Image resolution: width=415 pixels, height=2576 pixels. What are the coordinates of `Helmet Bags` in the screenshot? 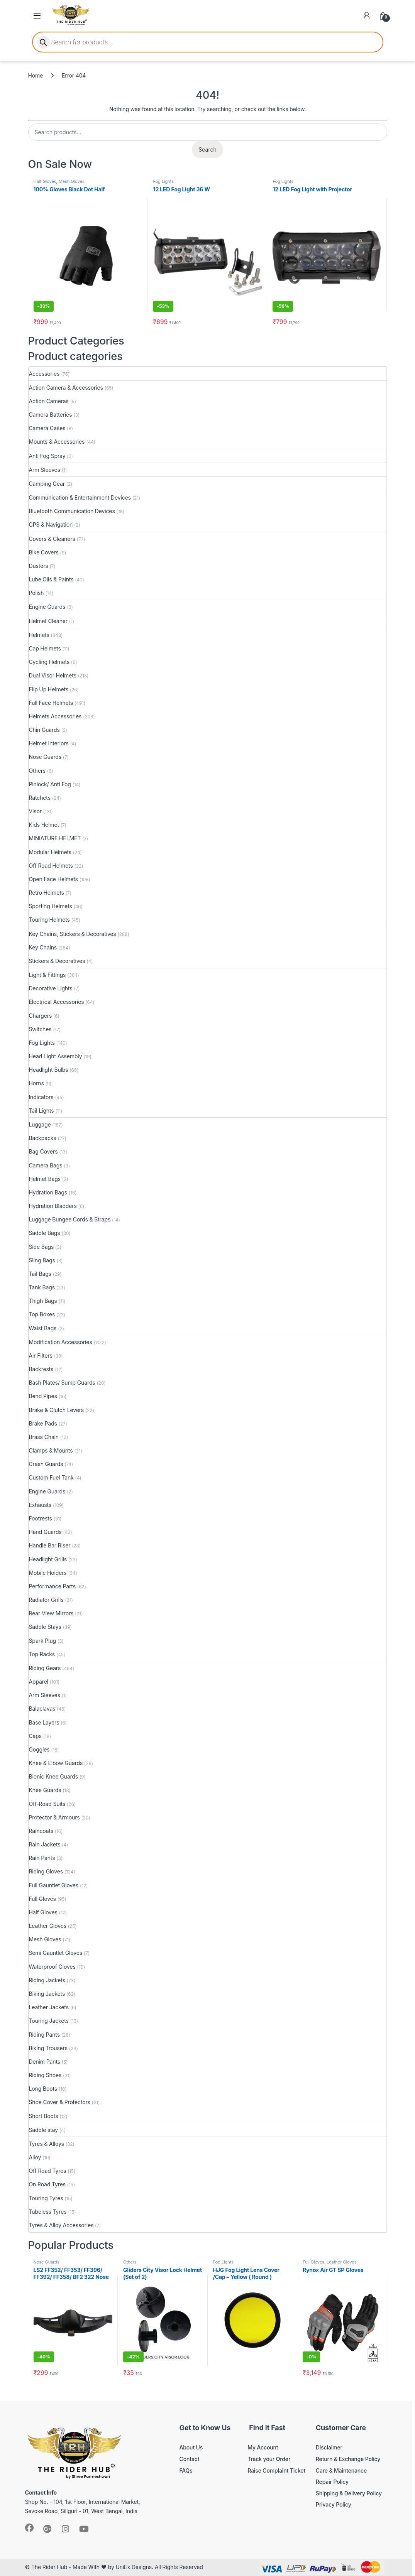 It's located at (45, 1179).